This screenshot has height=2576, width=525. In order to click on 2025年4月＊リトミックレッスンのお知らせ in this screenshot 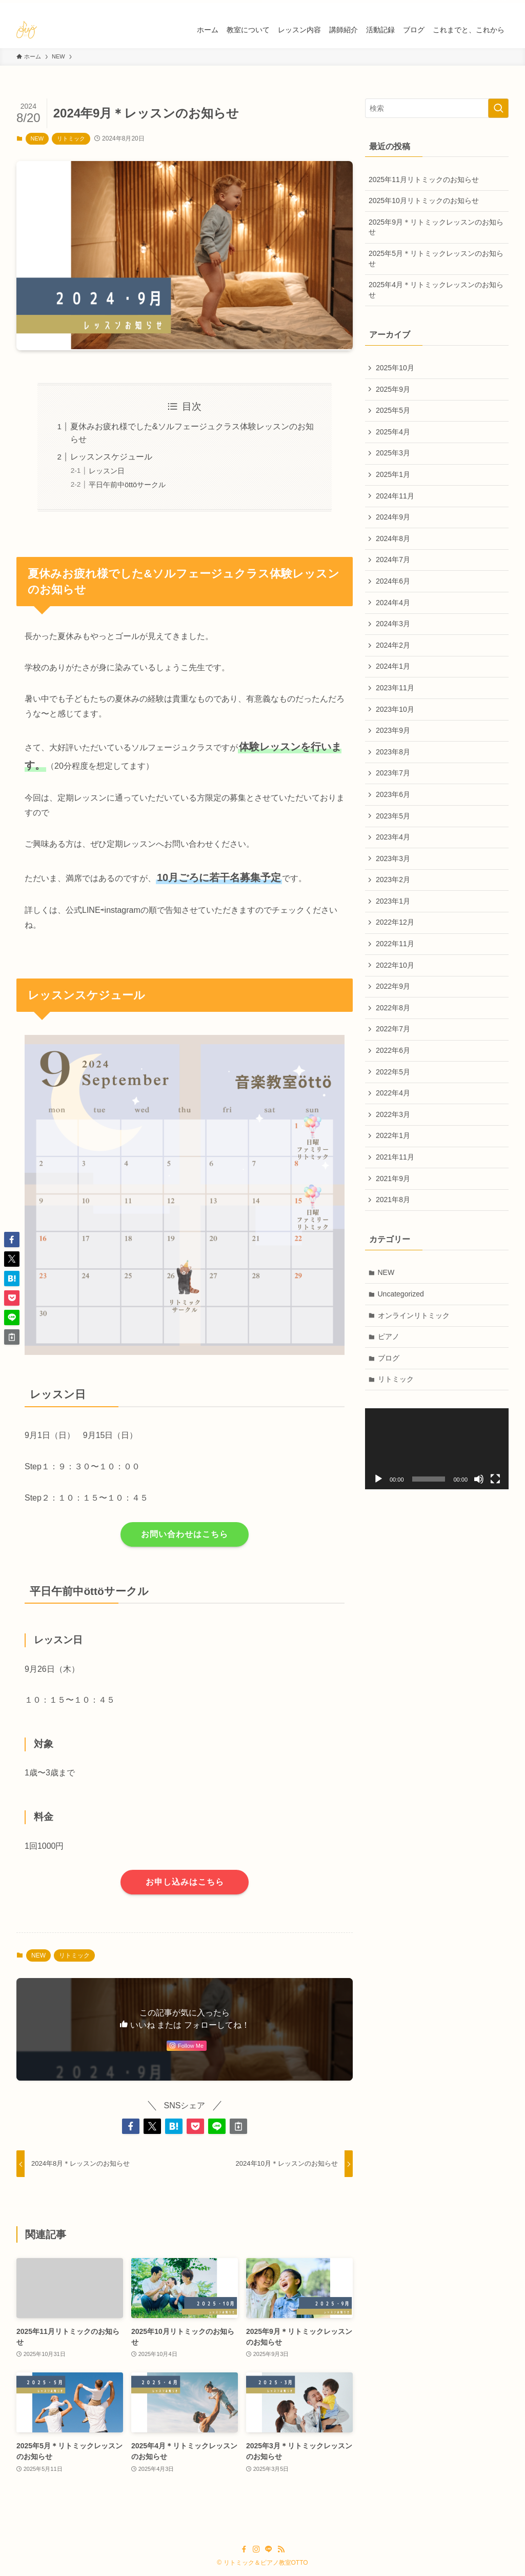, I will do `click(436, 290)`.